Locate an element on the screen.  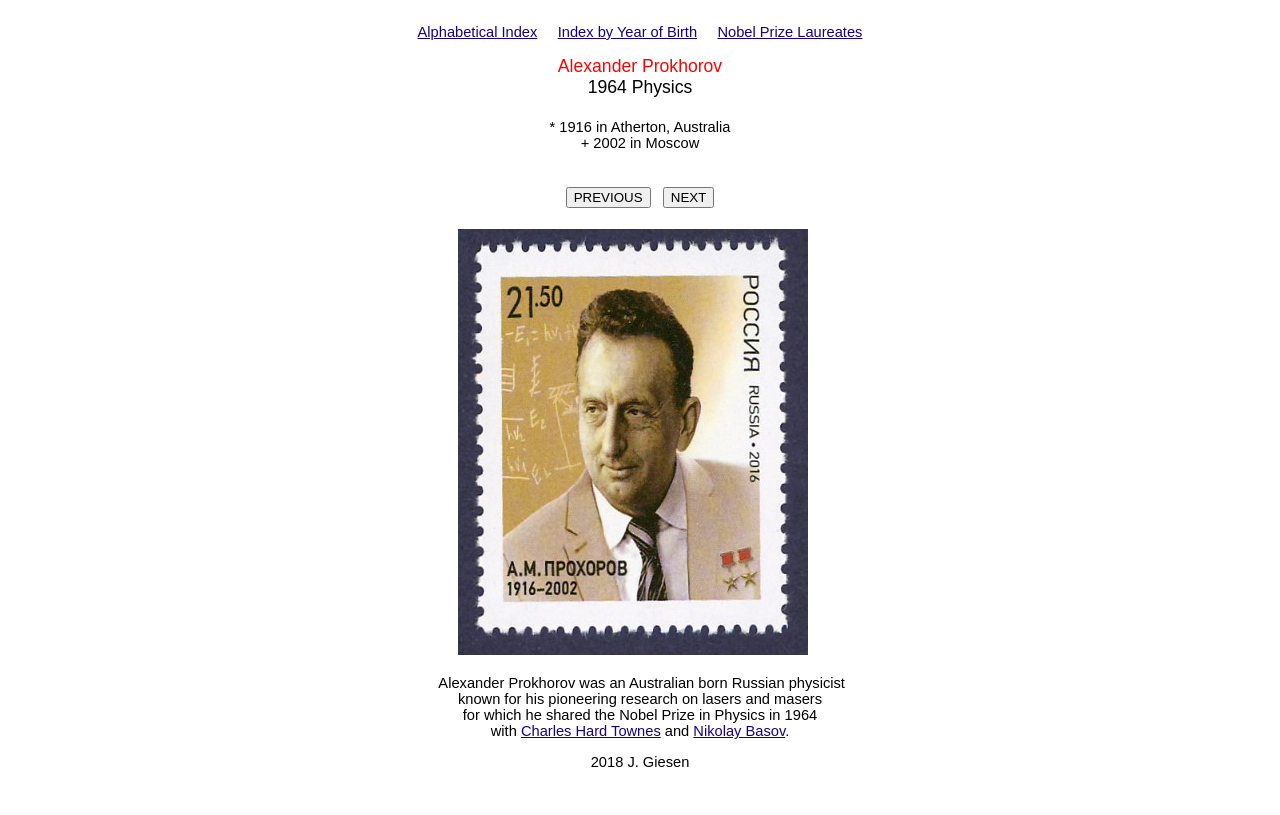
Alphabetical Index is located at coordinates (478, 32).